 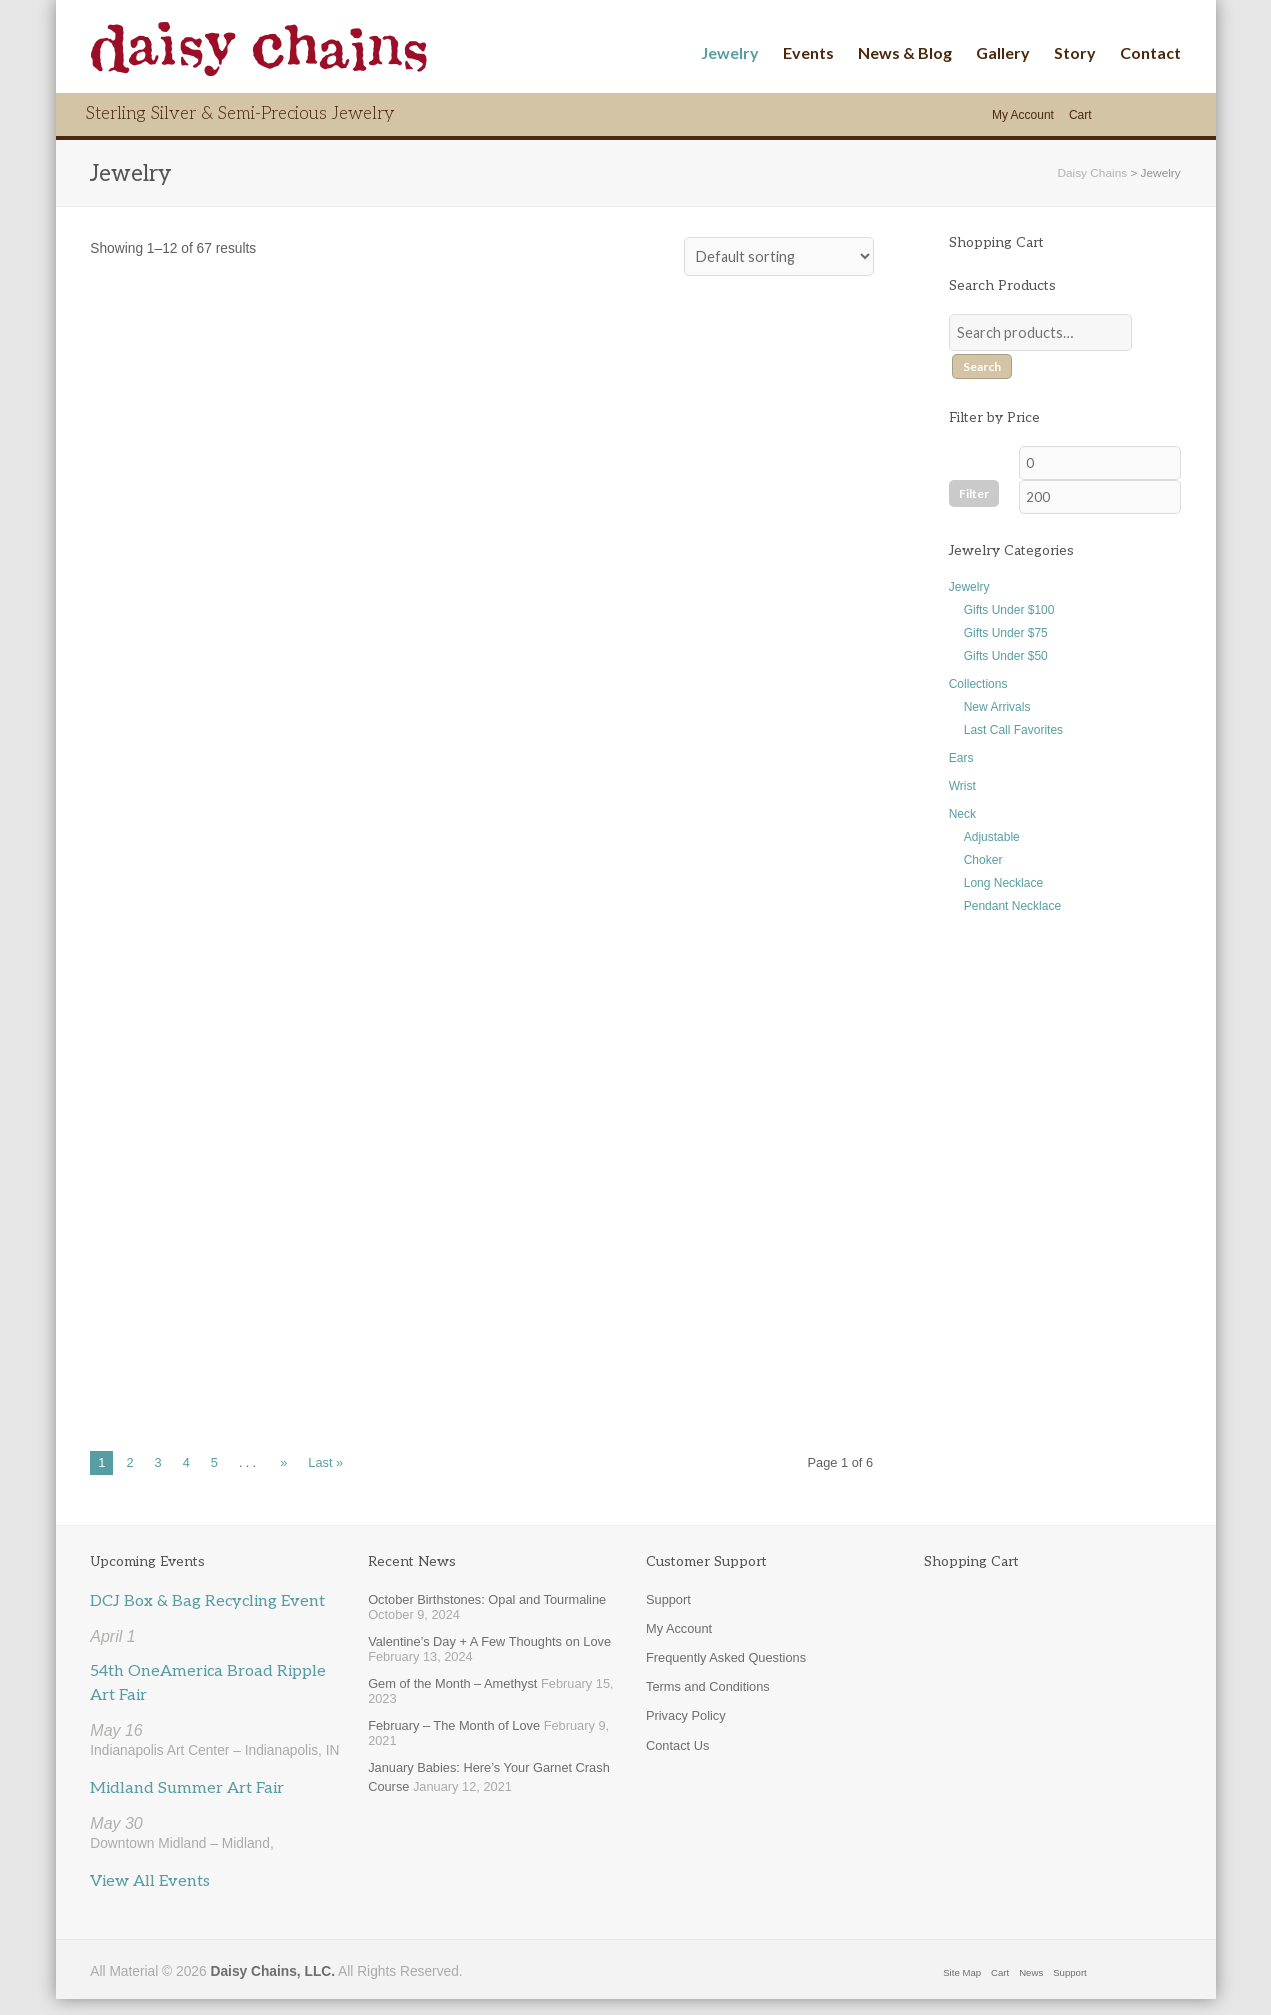 What do you see at coordinates (325, 1462) in the screenshot?
I see `Last » [Last Page]` at bounding box center [325, 1462].